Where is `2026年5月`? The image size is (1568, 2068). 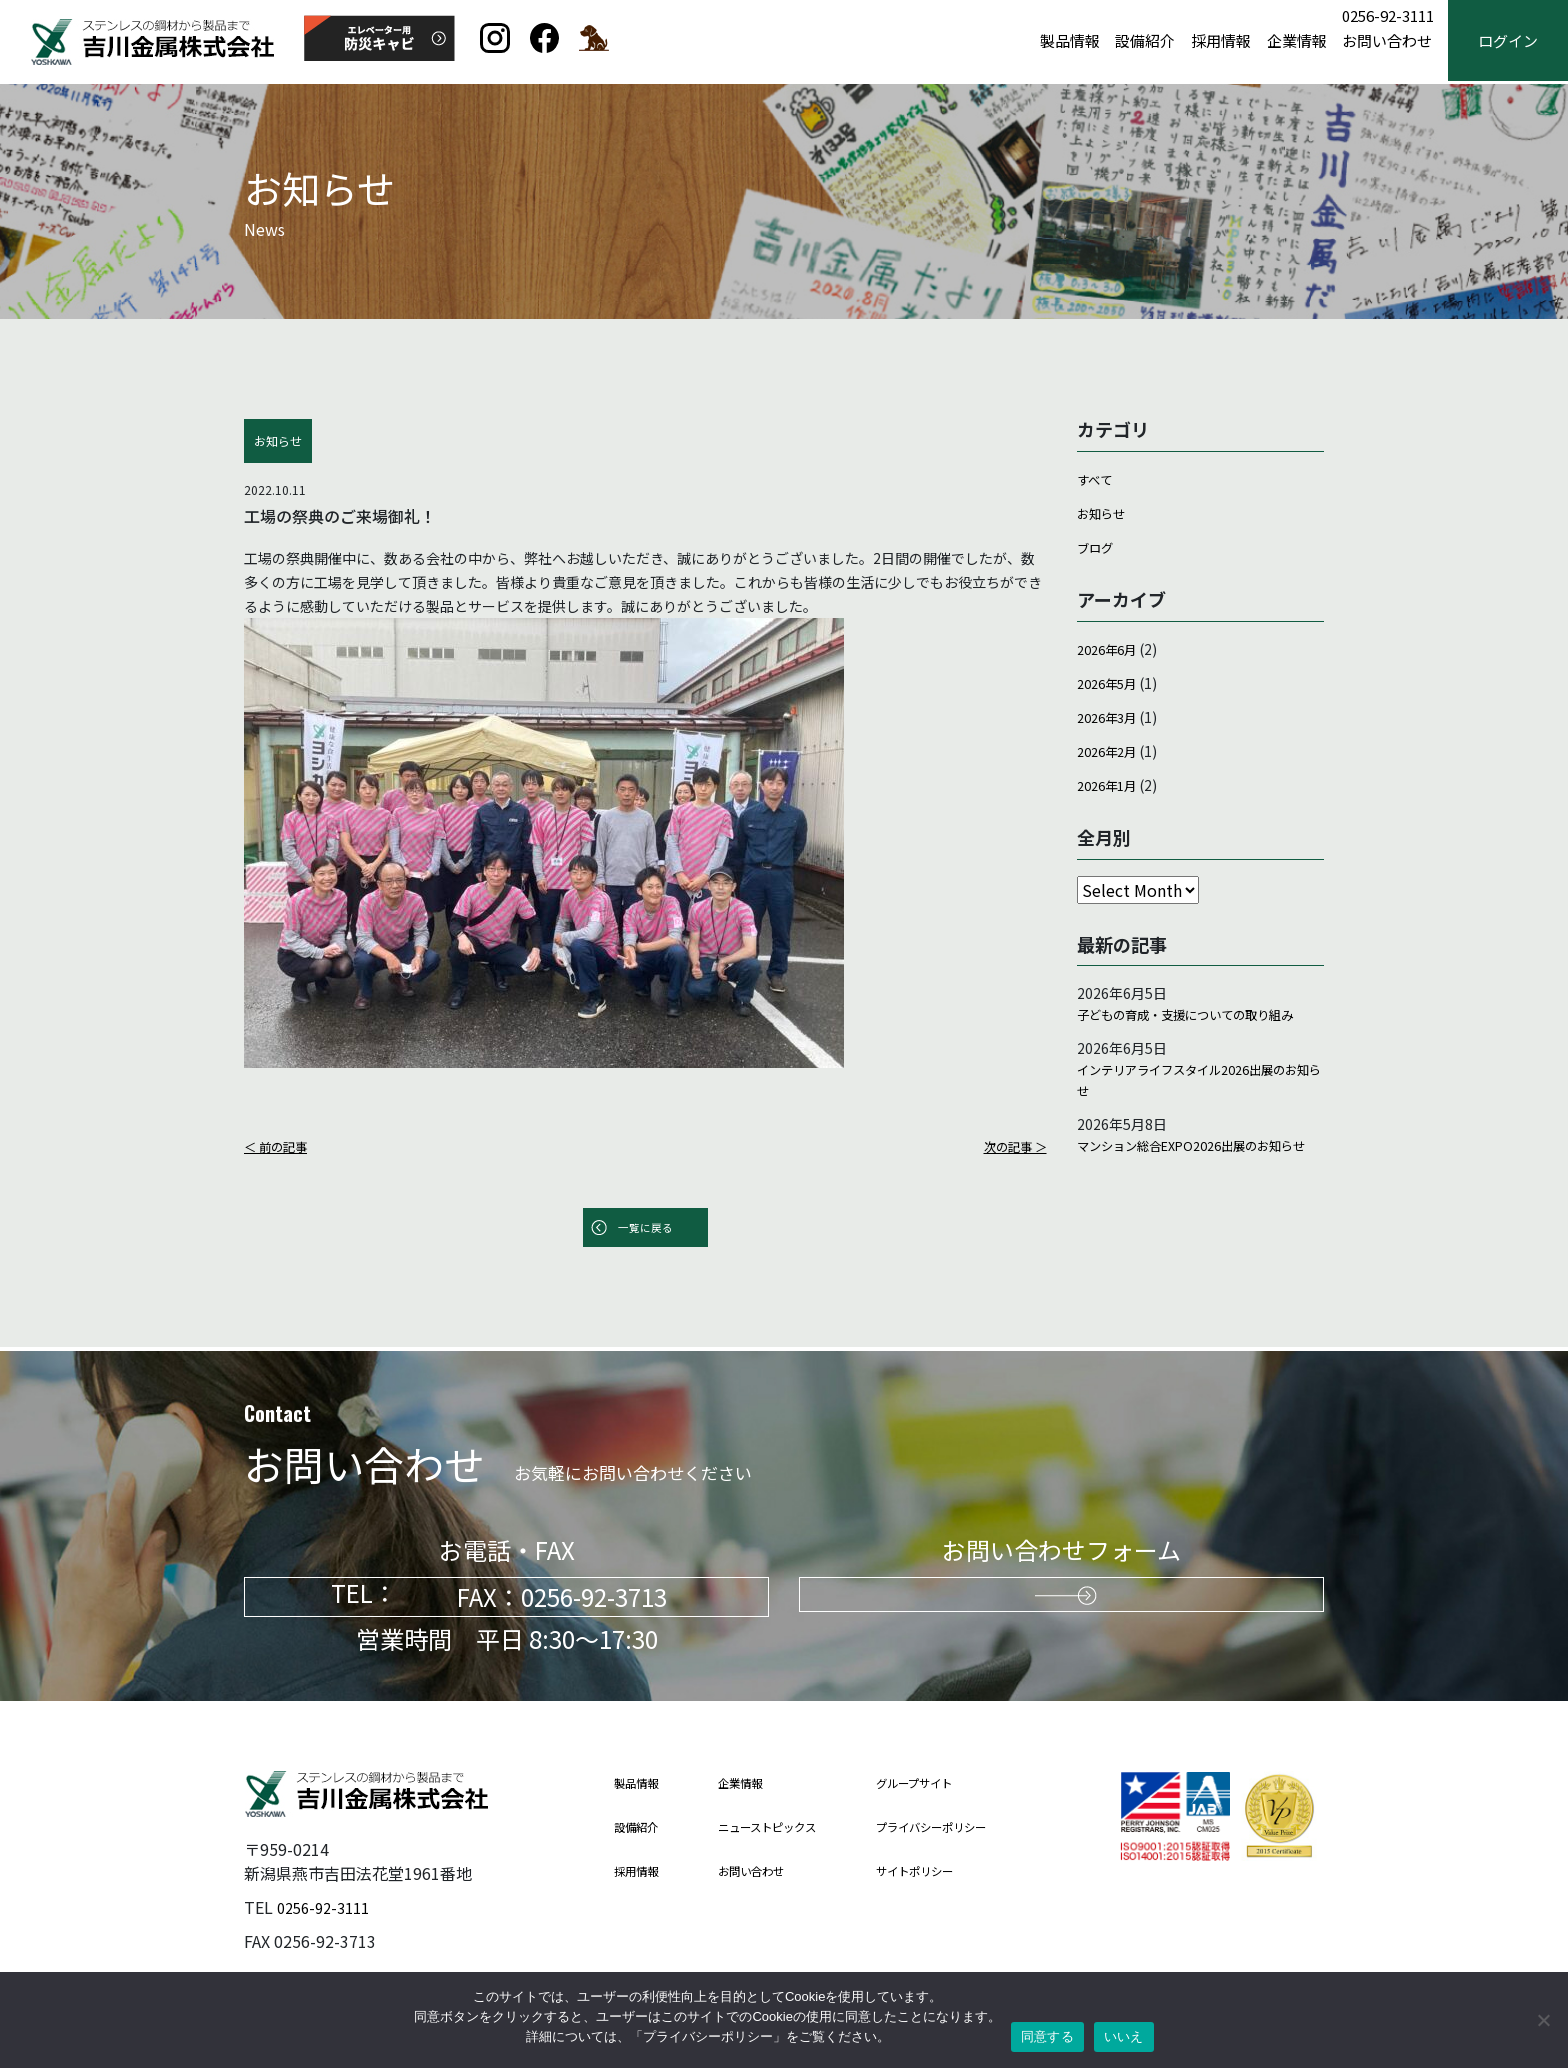 2026年5月 is located at coordinates (1111, 682).